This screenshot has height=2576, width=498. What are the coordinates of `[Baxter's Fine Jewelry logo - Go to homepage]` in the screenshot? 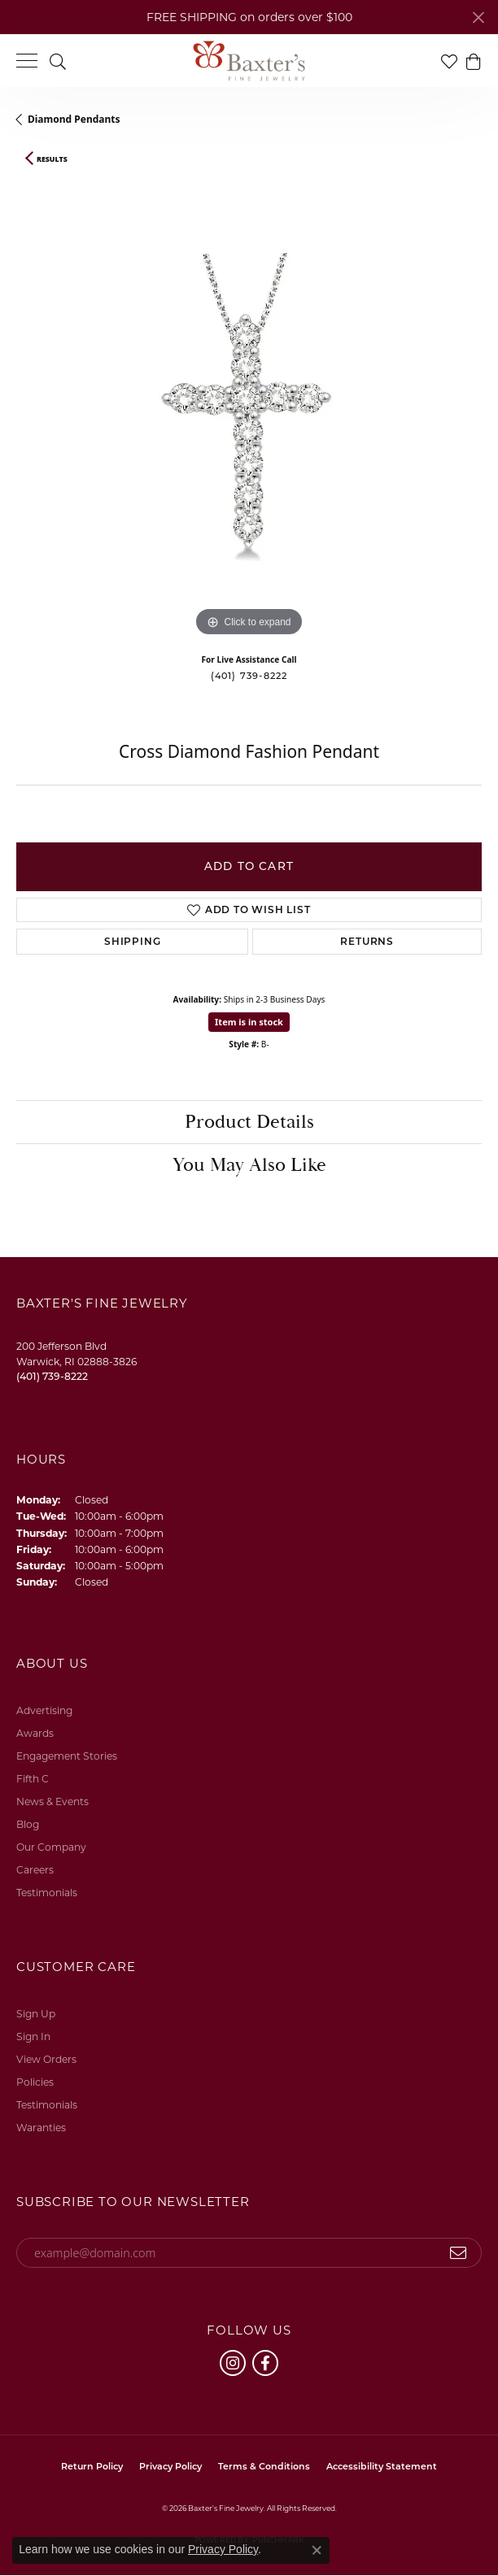 It's located at (249, 61).